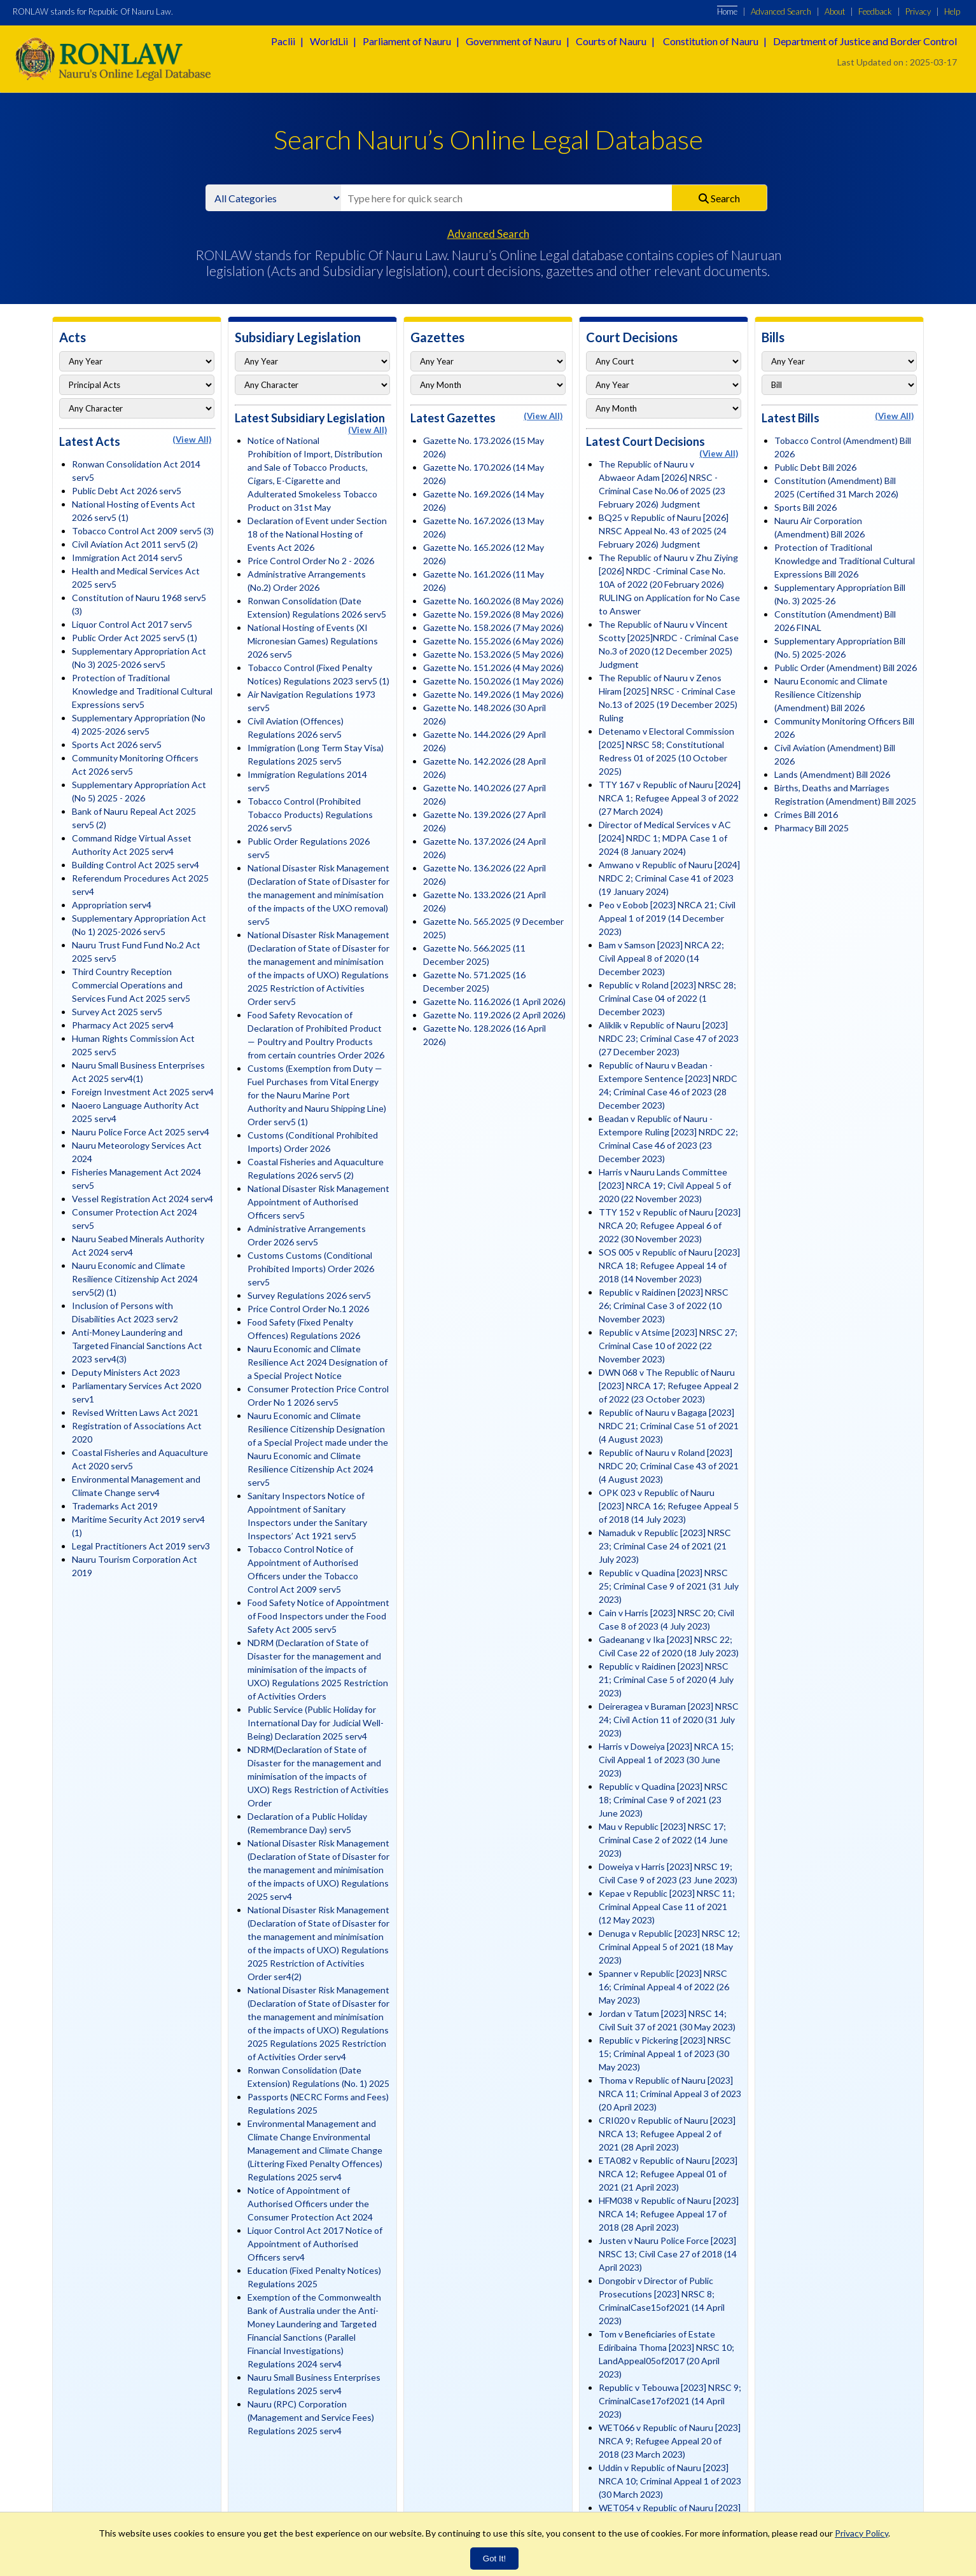  What do you see at coordinates (668, 2173) in the screenshot?
I see `ETA082 v Republic of Nauru [2023] NRCA 12; Refugee Appeal 01 of 2021 (21 April 2023)` at bounding box center [668, 2173].